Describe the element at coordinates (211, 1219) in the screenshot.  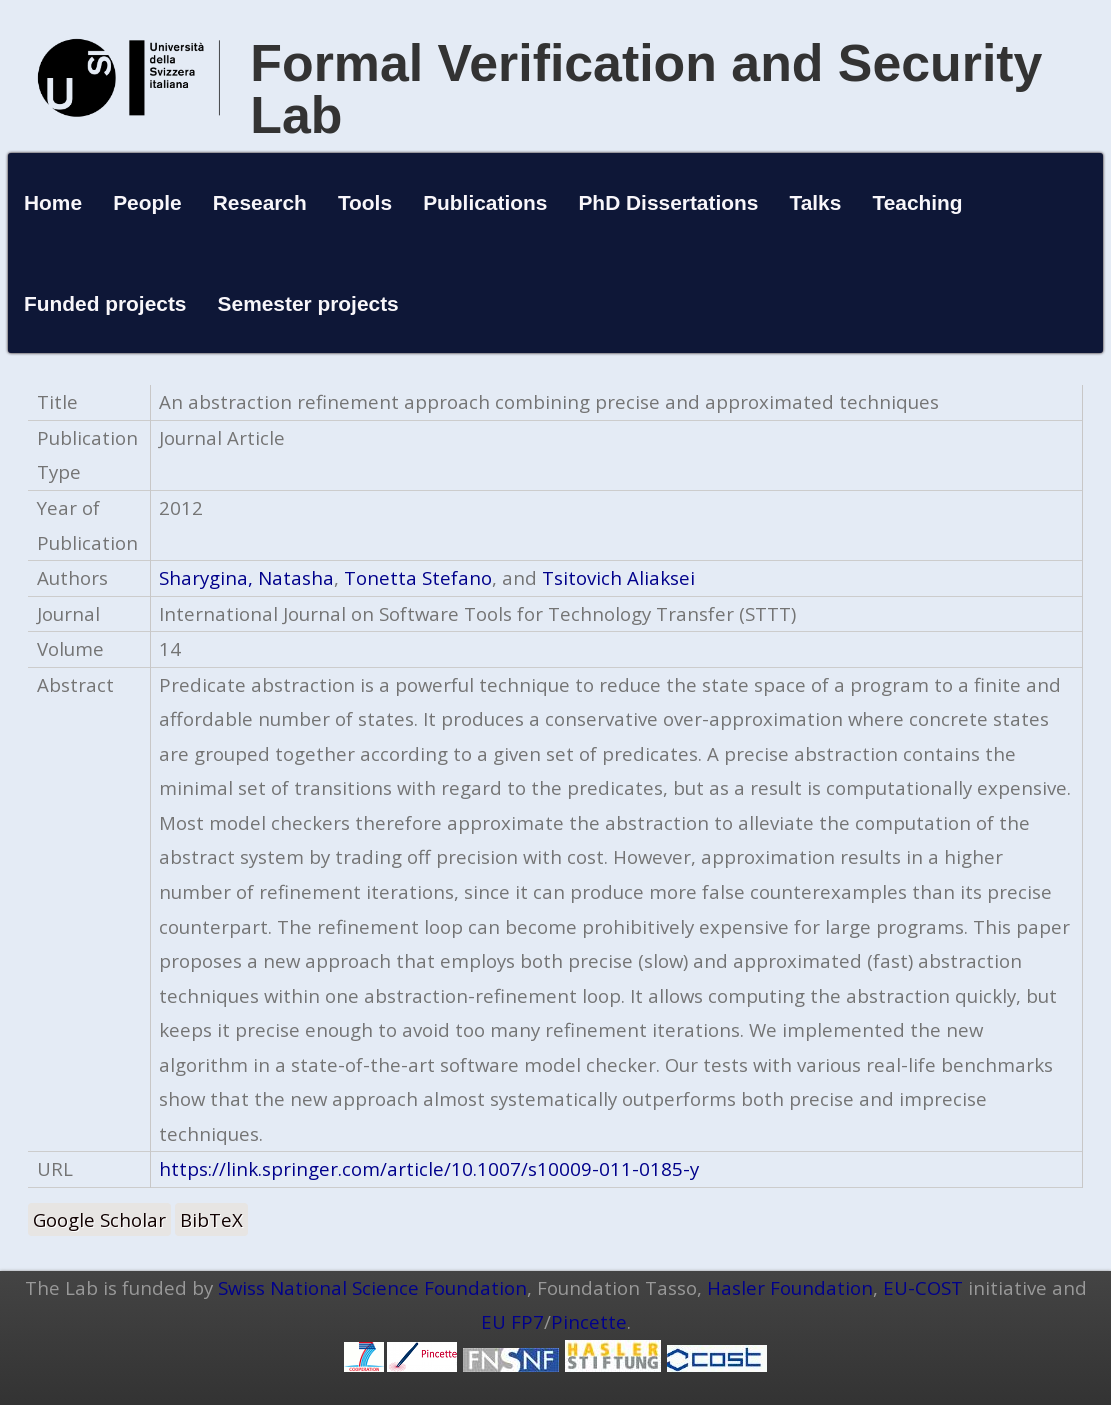
I see `BibTeX` at that location.